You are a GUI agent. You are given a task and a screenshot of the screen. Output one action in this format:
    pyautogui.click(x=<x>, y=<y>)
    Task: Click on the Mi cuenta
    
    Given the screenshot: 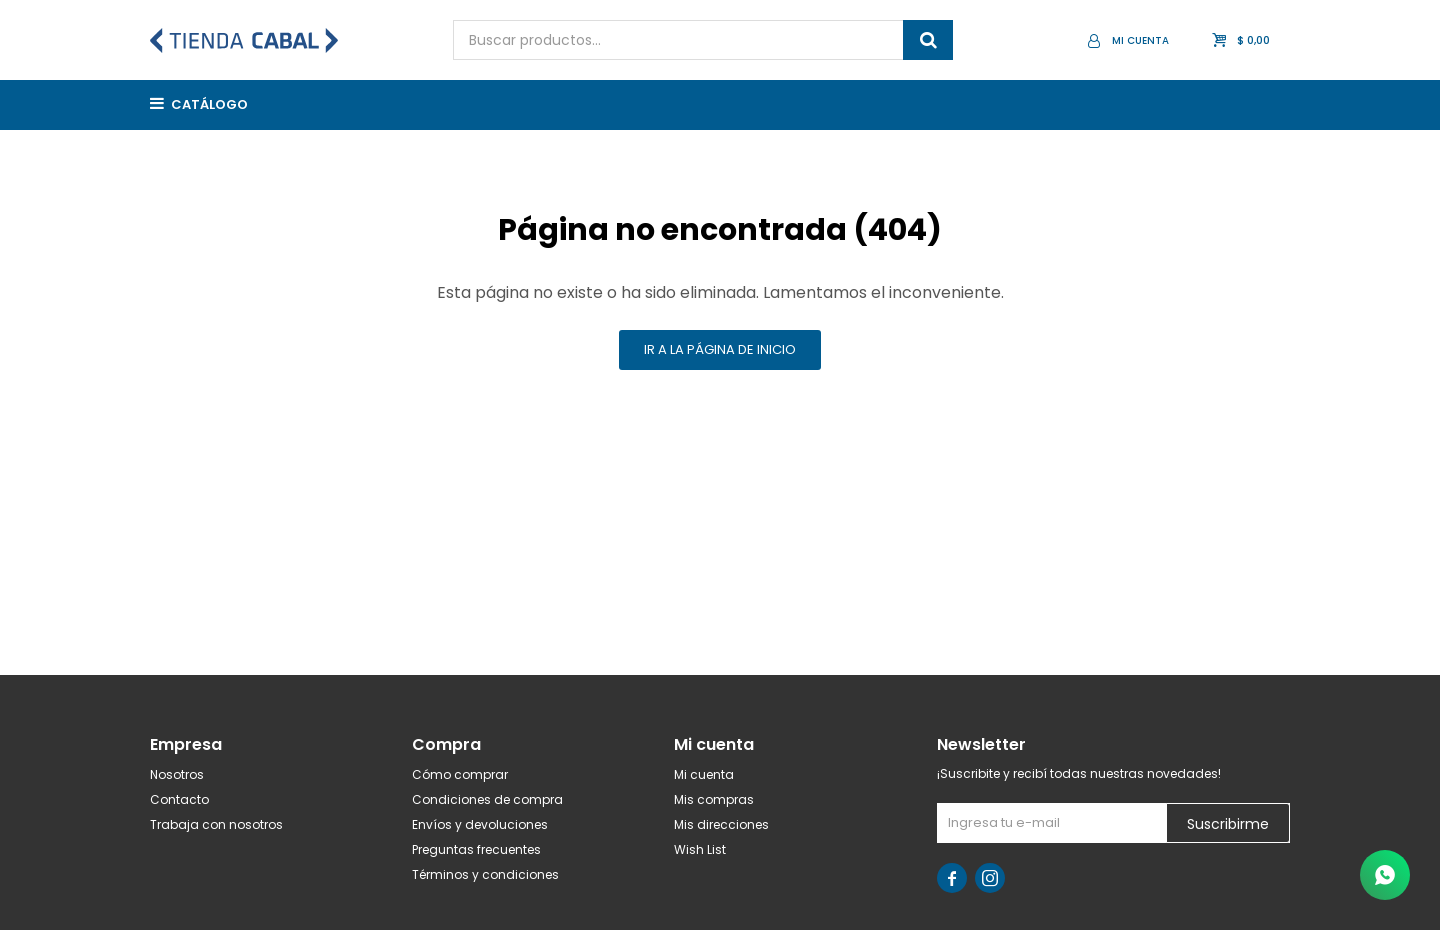 What is the action you would take?
    pyautogui.click(x=704, y=774)
    